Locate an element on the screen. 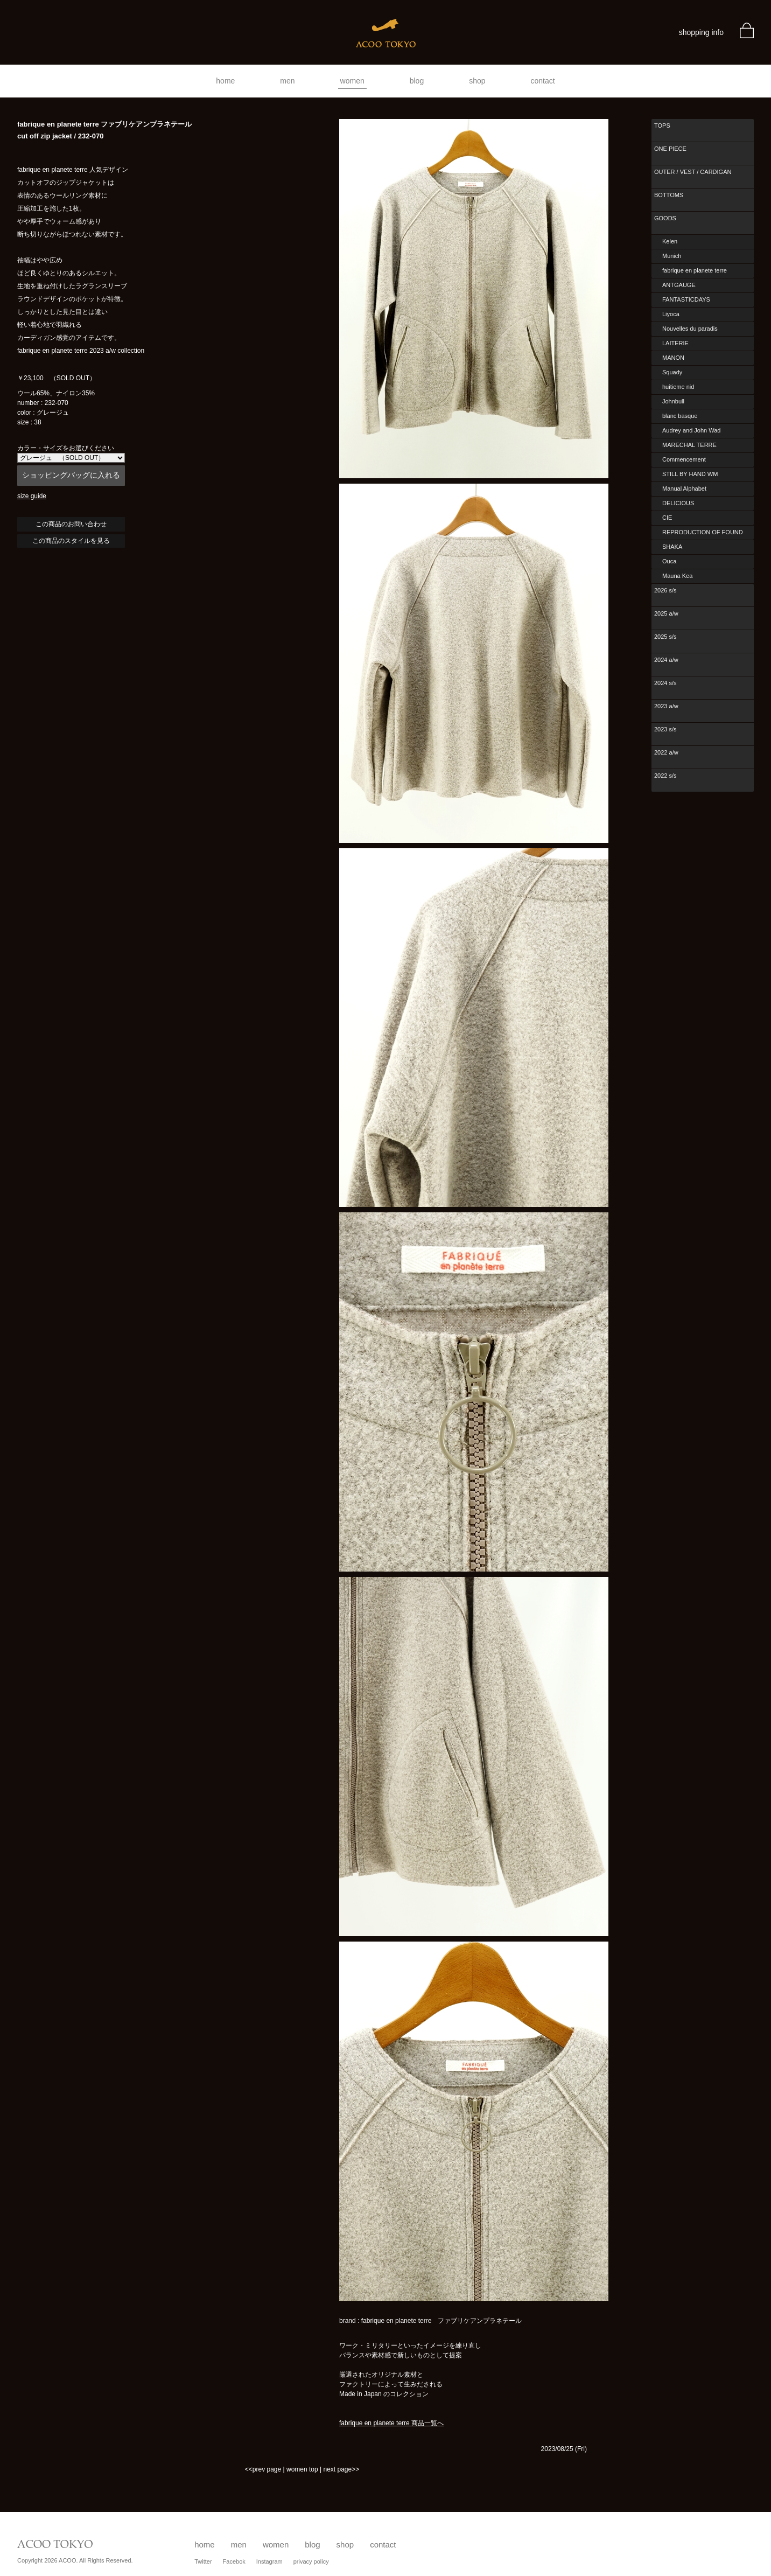 The height and width of the screenshot is (2576, 771). STILL BY HAND WM is located at coordinates (690, 474).